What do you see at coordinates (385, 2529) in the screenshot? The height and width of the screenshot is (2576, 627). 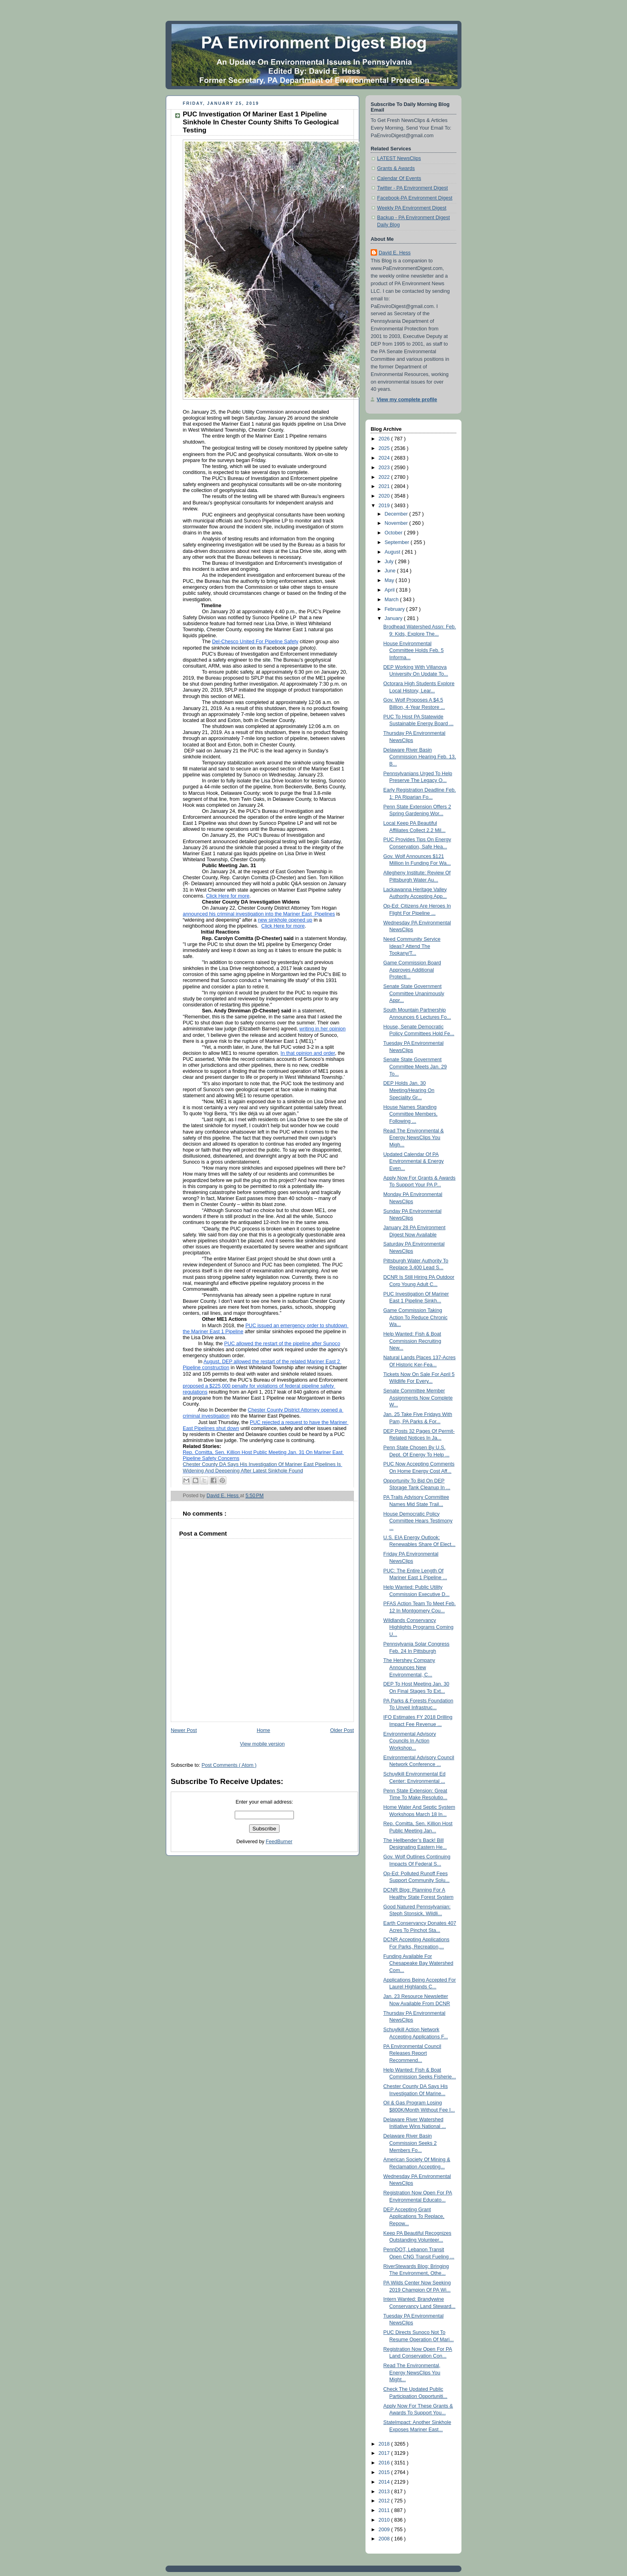 I see `2009` at bounding box center [385, 2529].